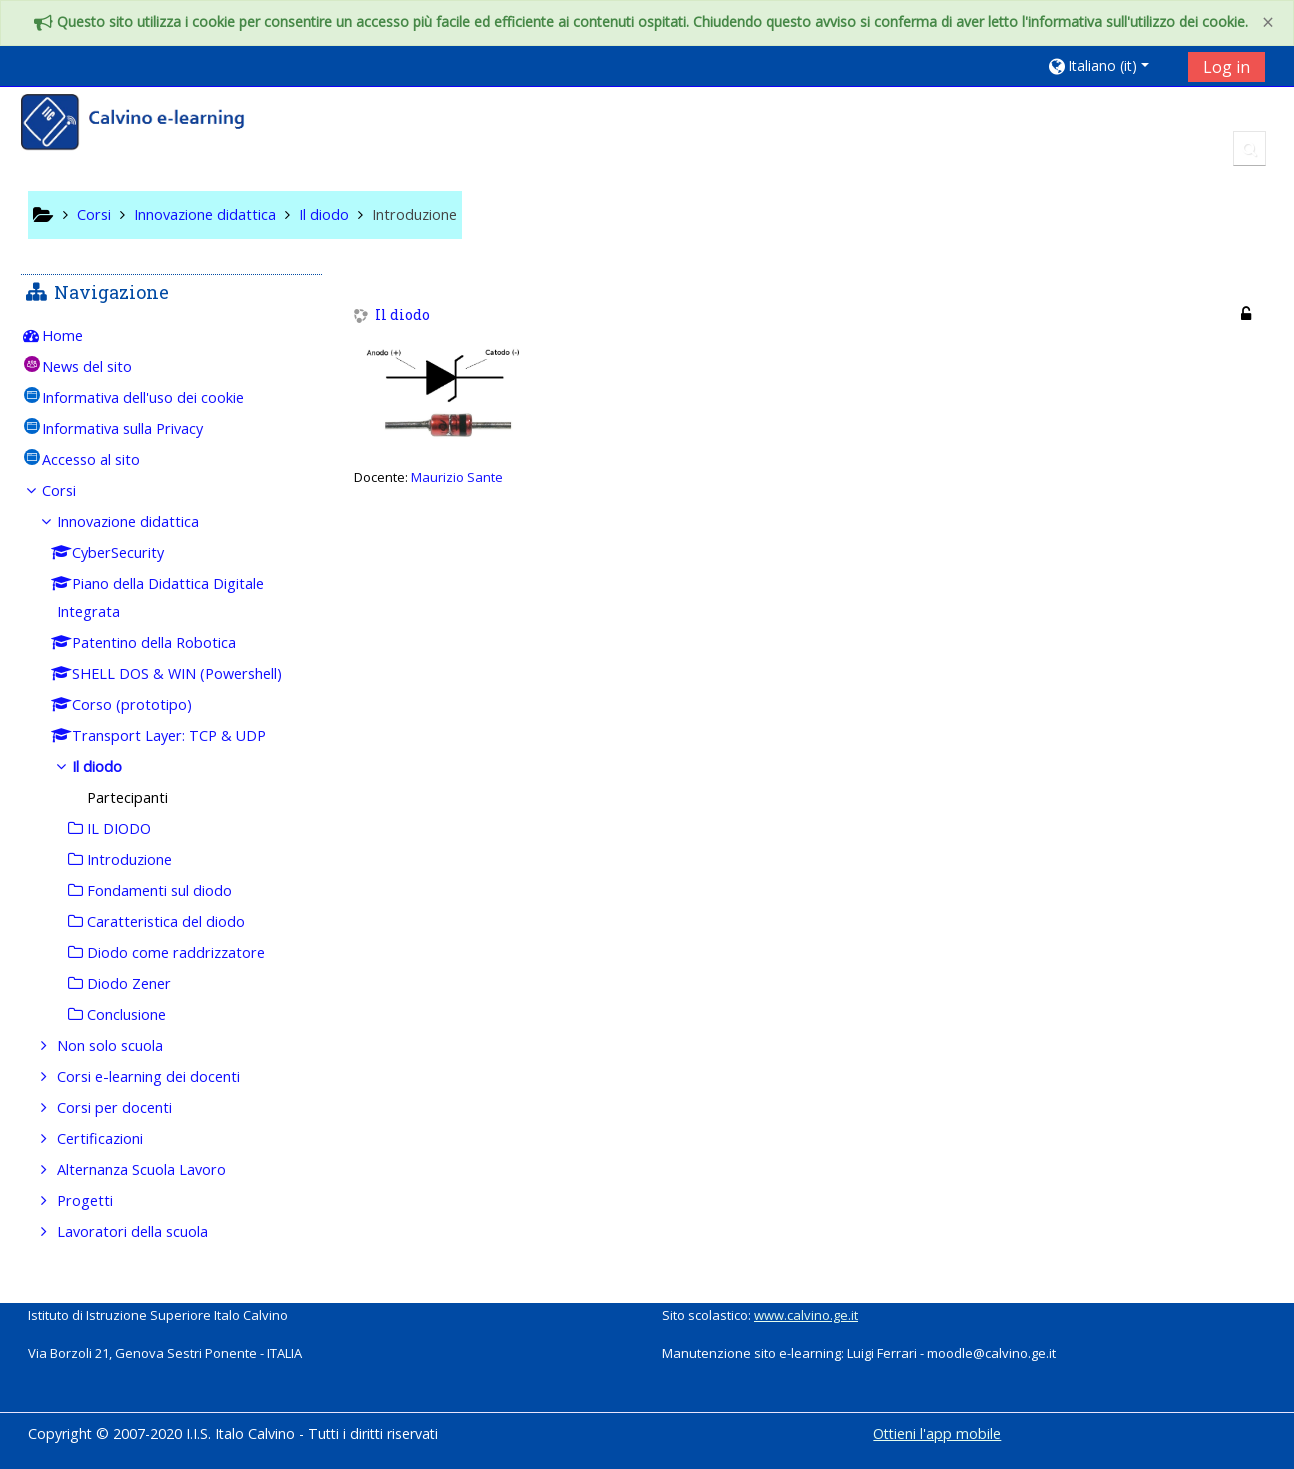 This screenshot has width=1294, height=1469. Describe the element at coordinates (1110, 65) in the screenshot. I see `[button]` at that location.